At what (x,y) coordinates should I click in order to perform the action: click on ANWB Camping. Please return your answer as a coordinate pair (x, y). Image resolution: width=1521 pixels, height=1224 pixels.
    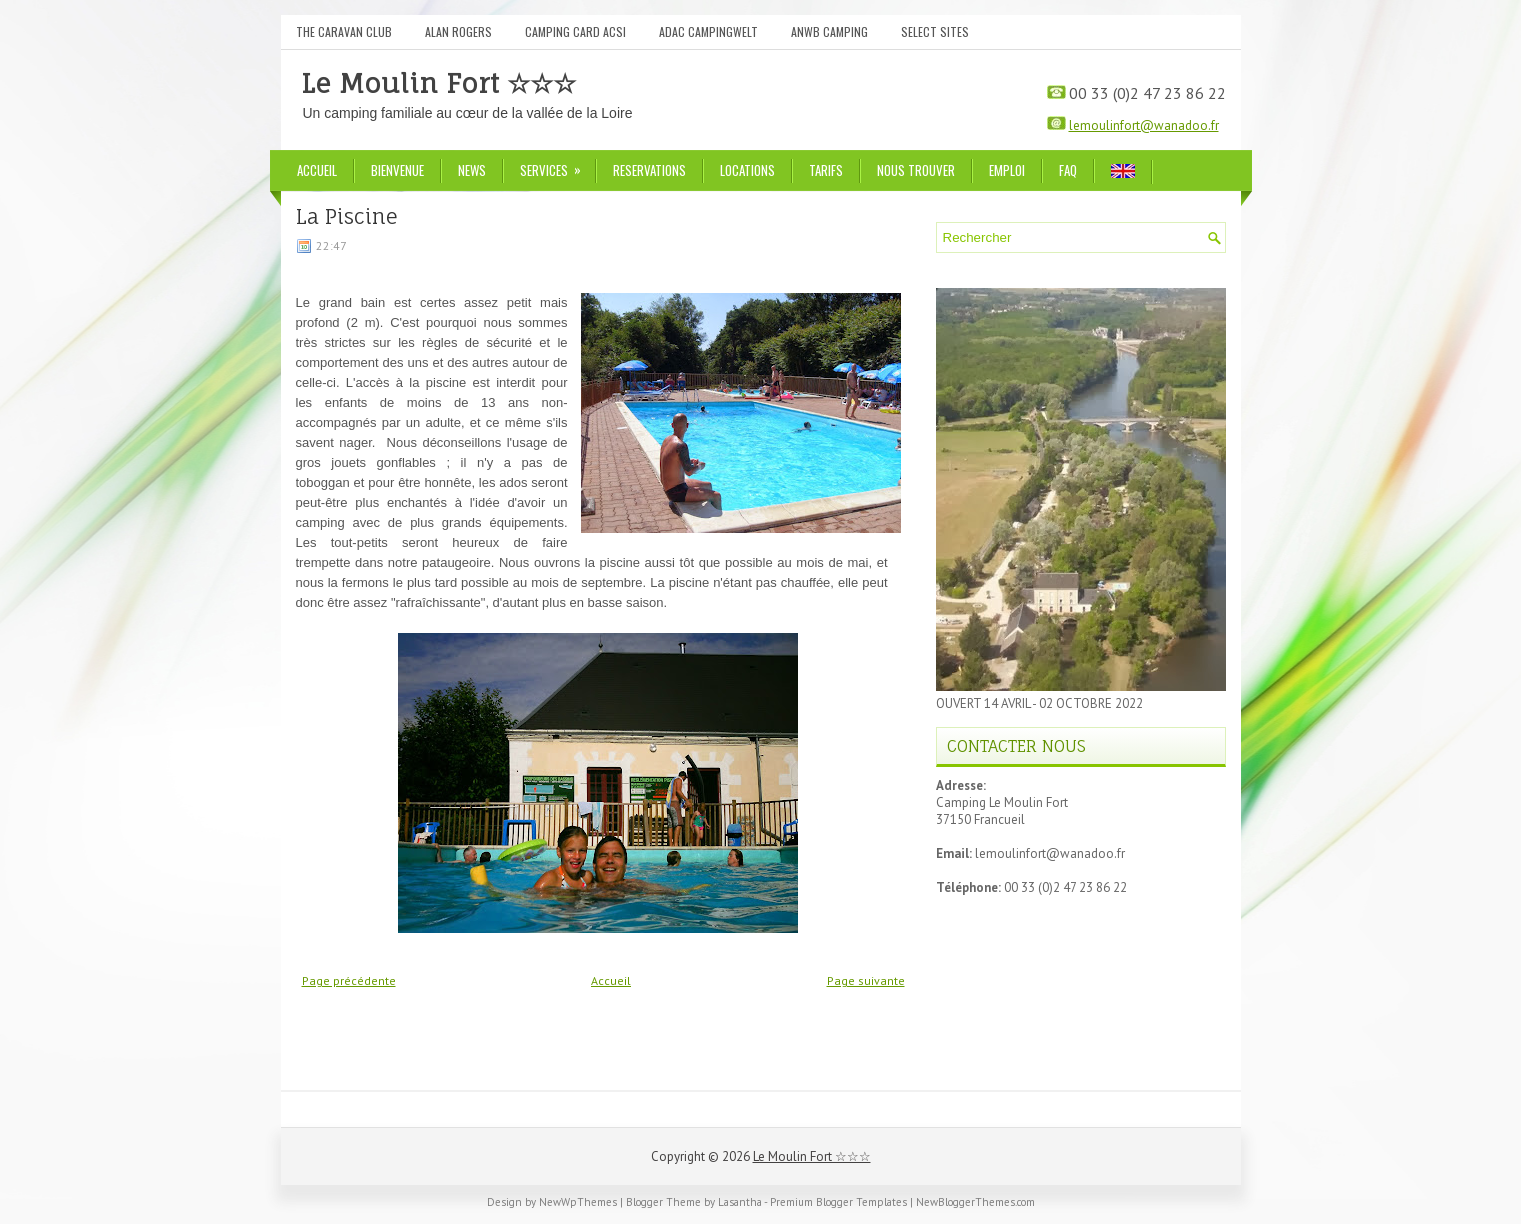
    Looking at the image, I should click on (829, 31).